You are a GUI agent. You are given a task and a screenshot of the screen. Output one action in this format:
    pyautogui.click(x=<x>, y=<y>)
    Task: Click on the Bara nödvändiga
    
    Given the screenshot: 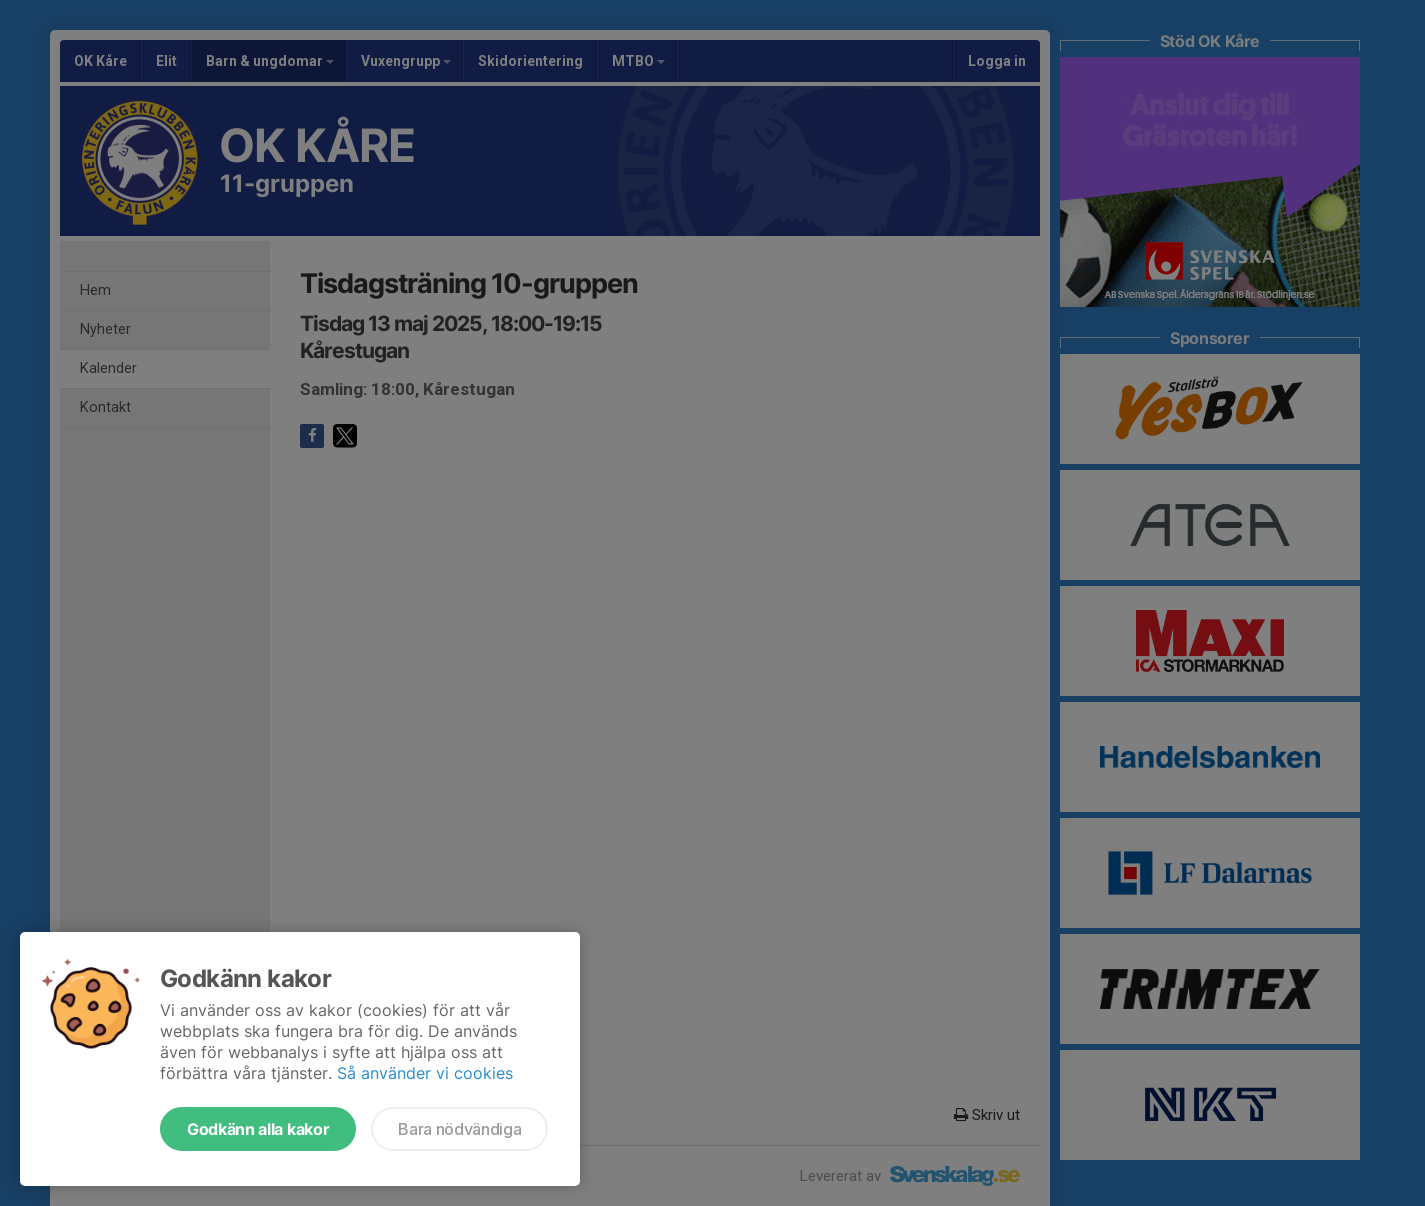 What is the action you would take?
    pyautogui.click(x=459, y=1129)
    